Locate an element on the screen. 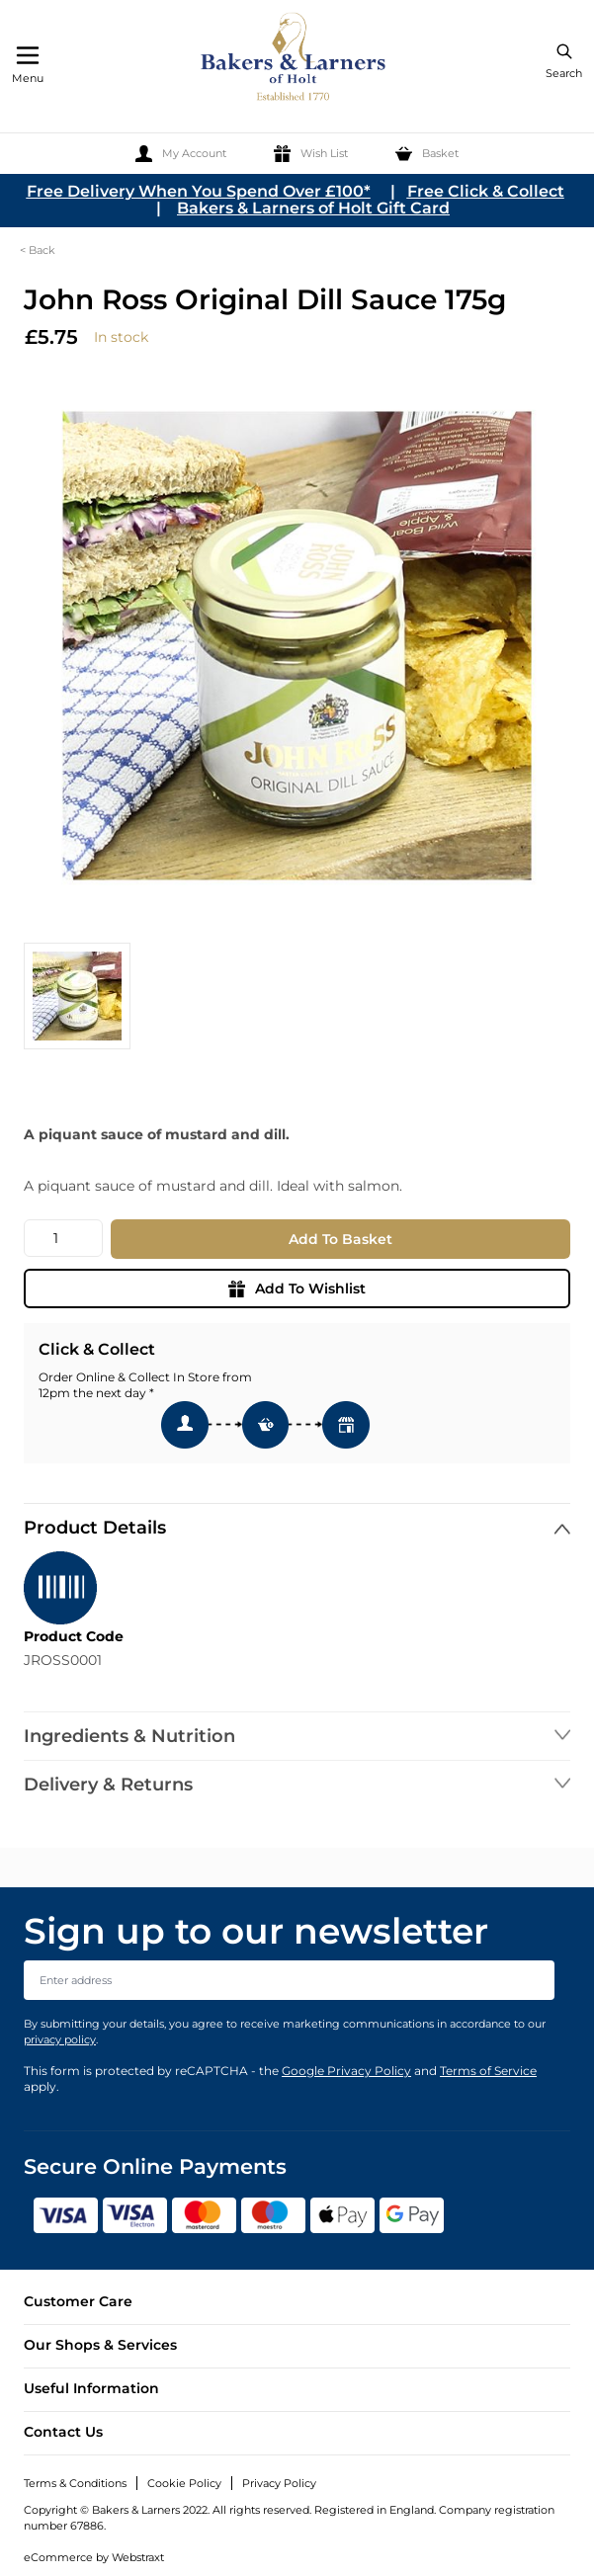 This screenshot has width=594, height=2576. [store logo] is located at coordinates (294, 60).